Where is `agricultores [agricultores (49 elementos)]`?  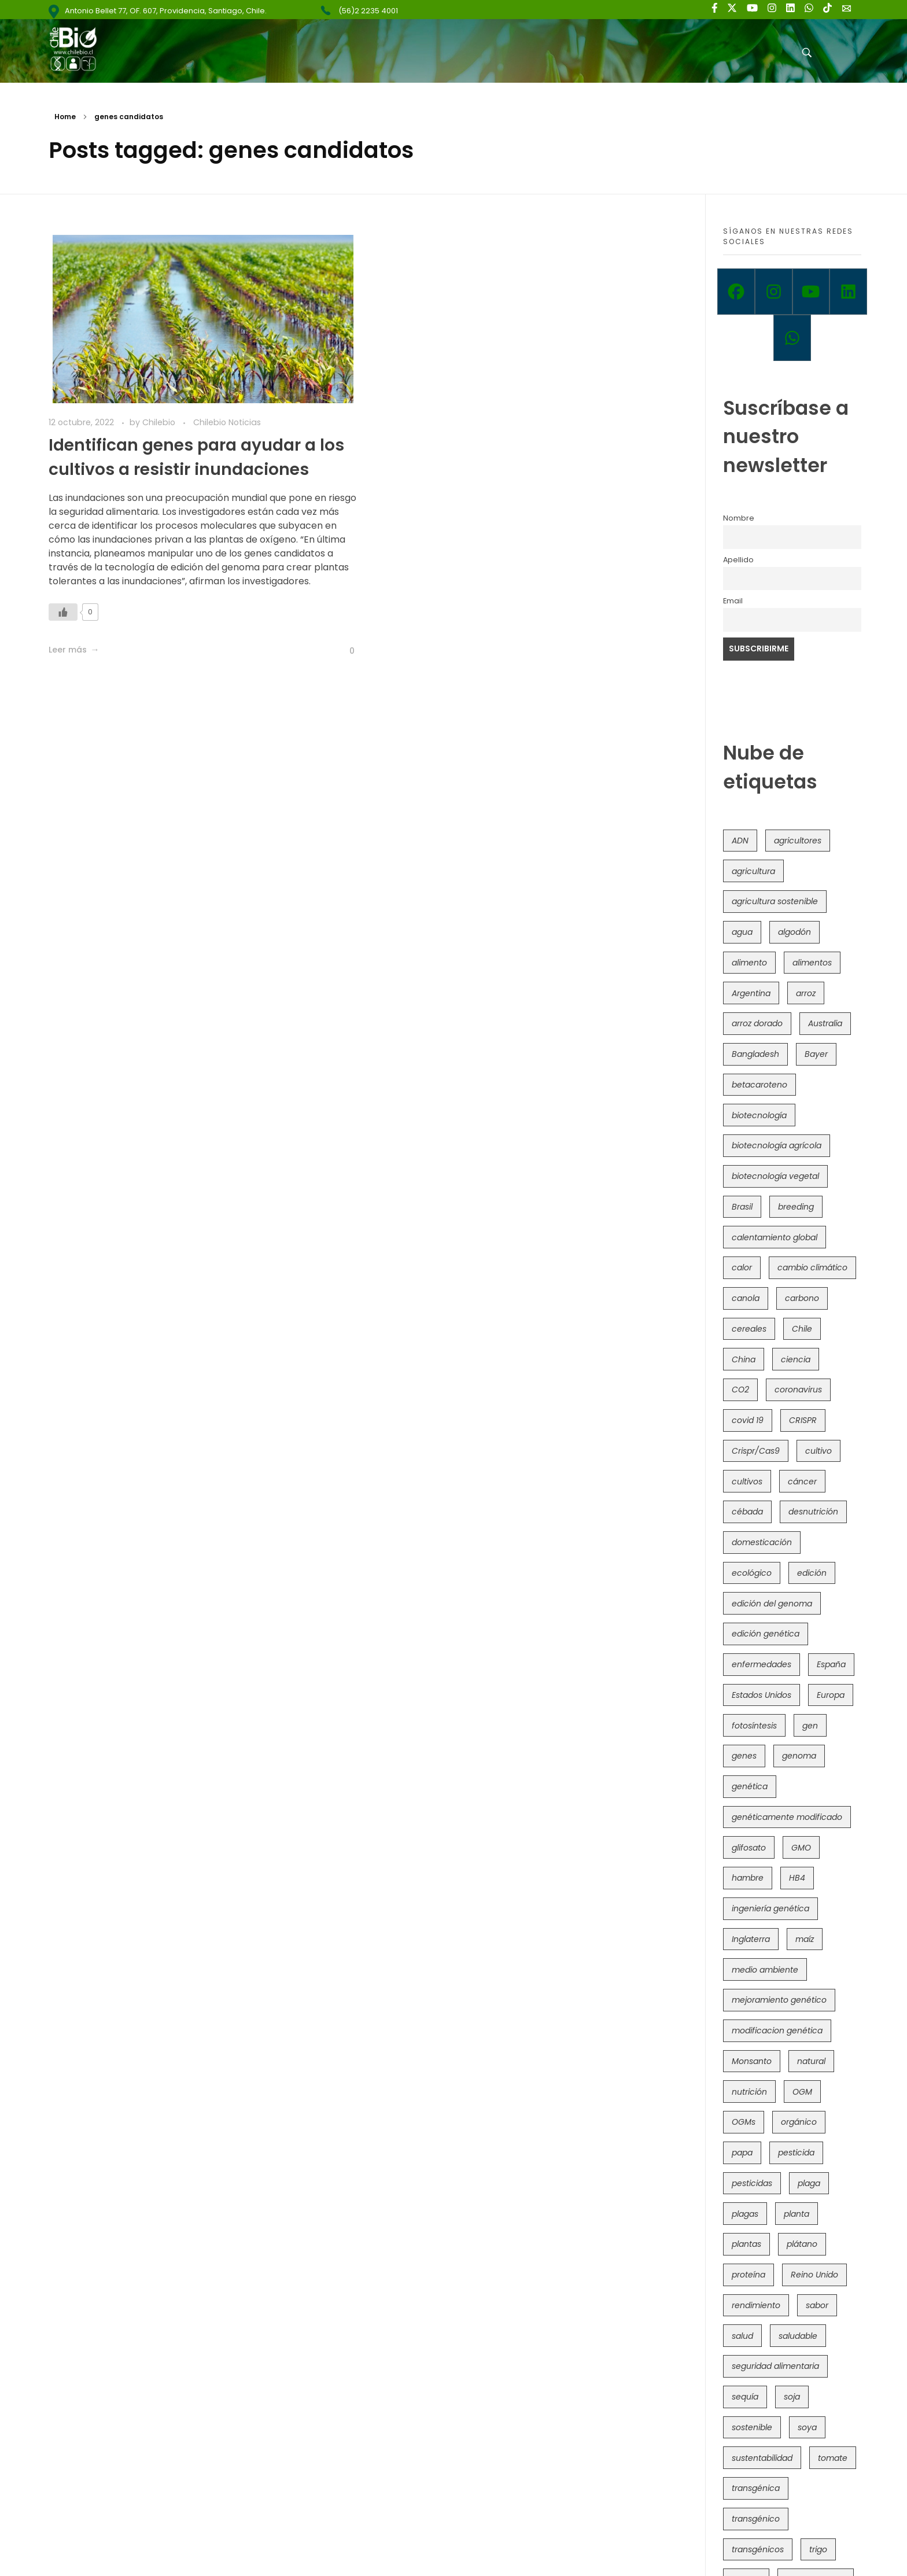 agricultores [agricultores (49 elementos)] is located at coordinates (797, 840).